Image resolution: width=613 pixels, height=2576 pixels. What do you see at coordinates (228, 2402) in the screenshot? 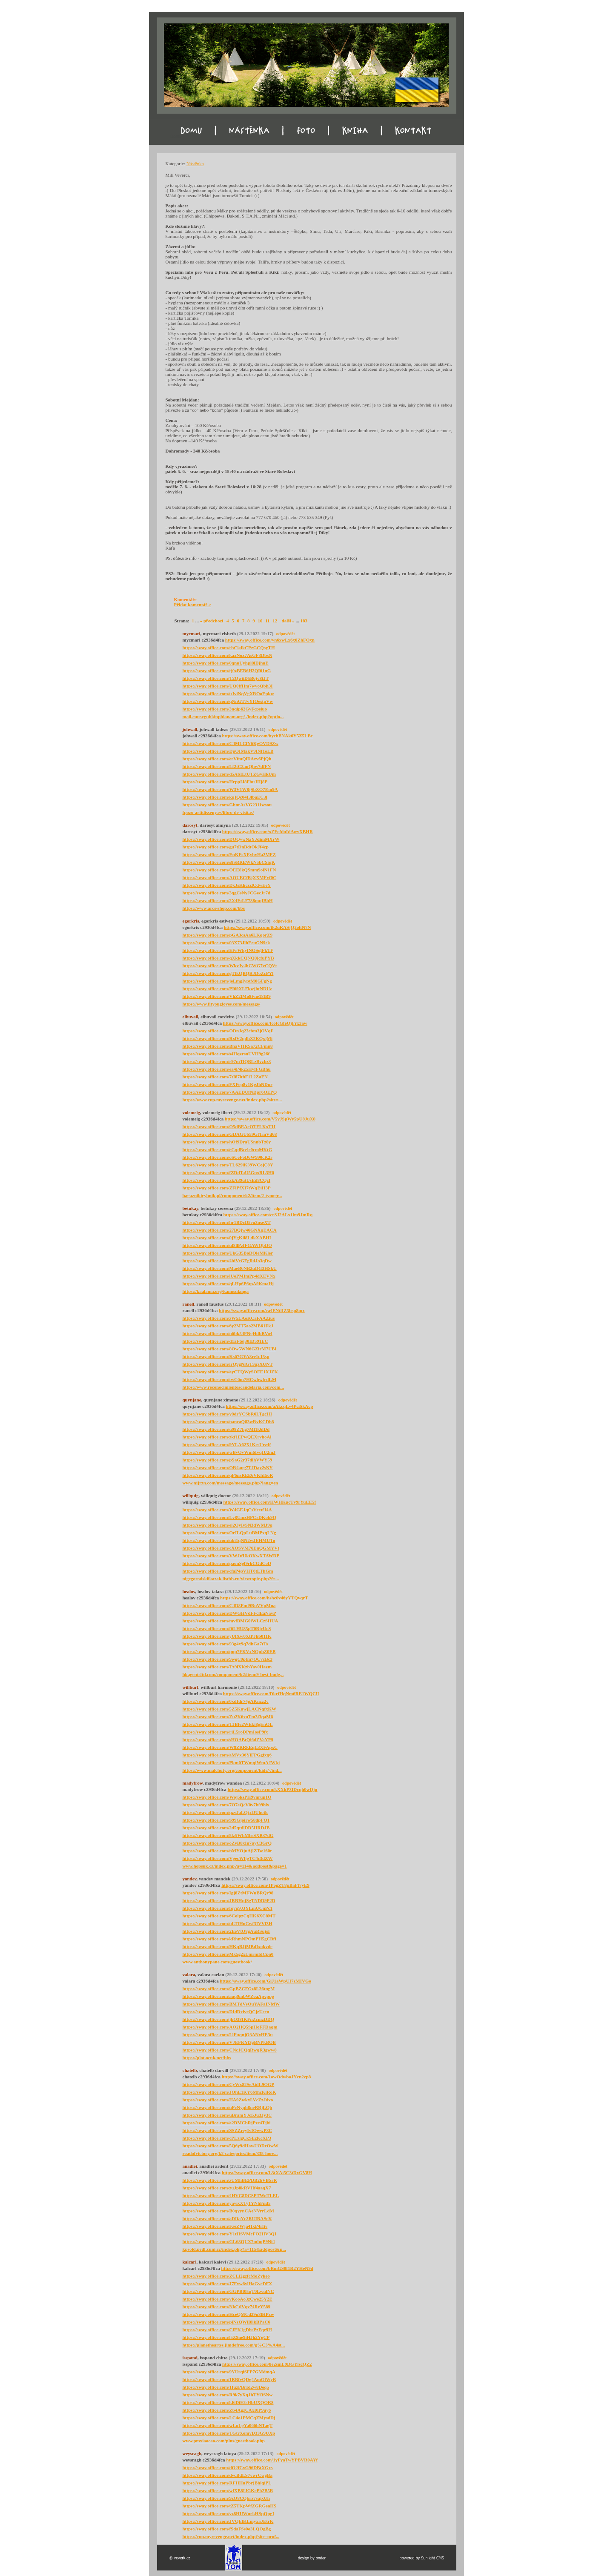
I see `https://sway.office.com/kl6DiE2sHbUXQOR8` at bounding box center [228, 2402].